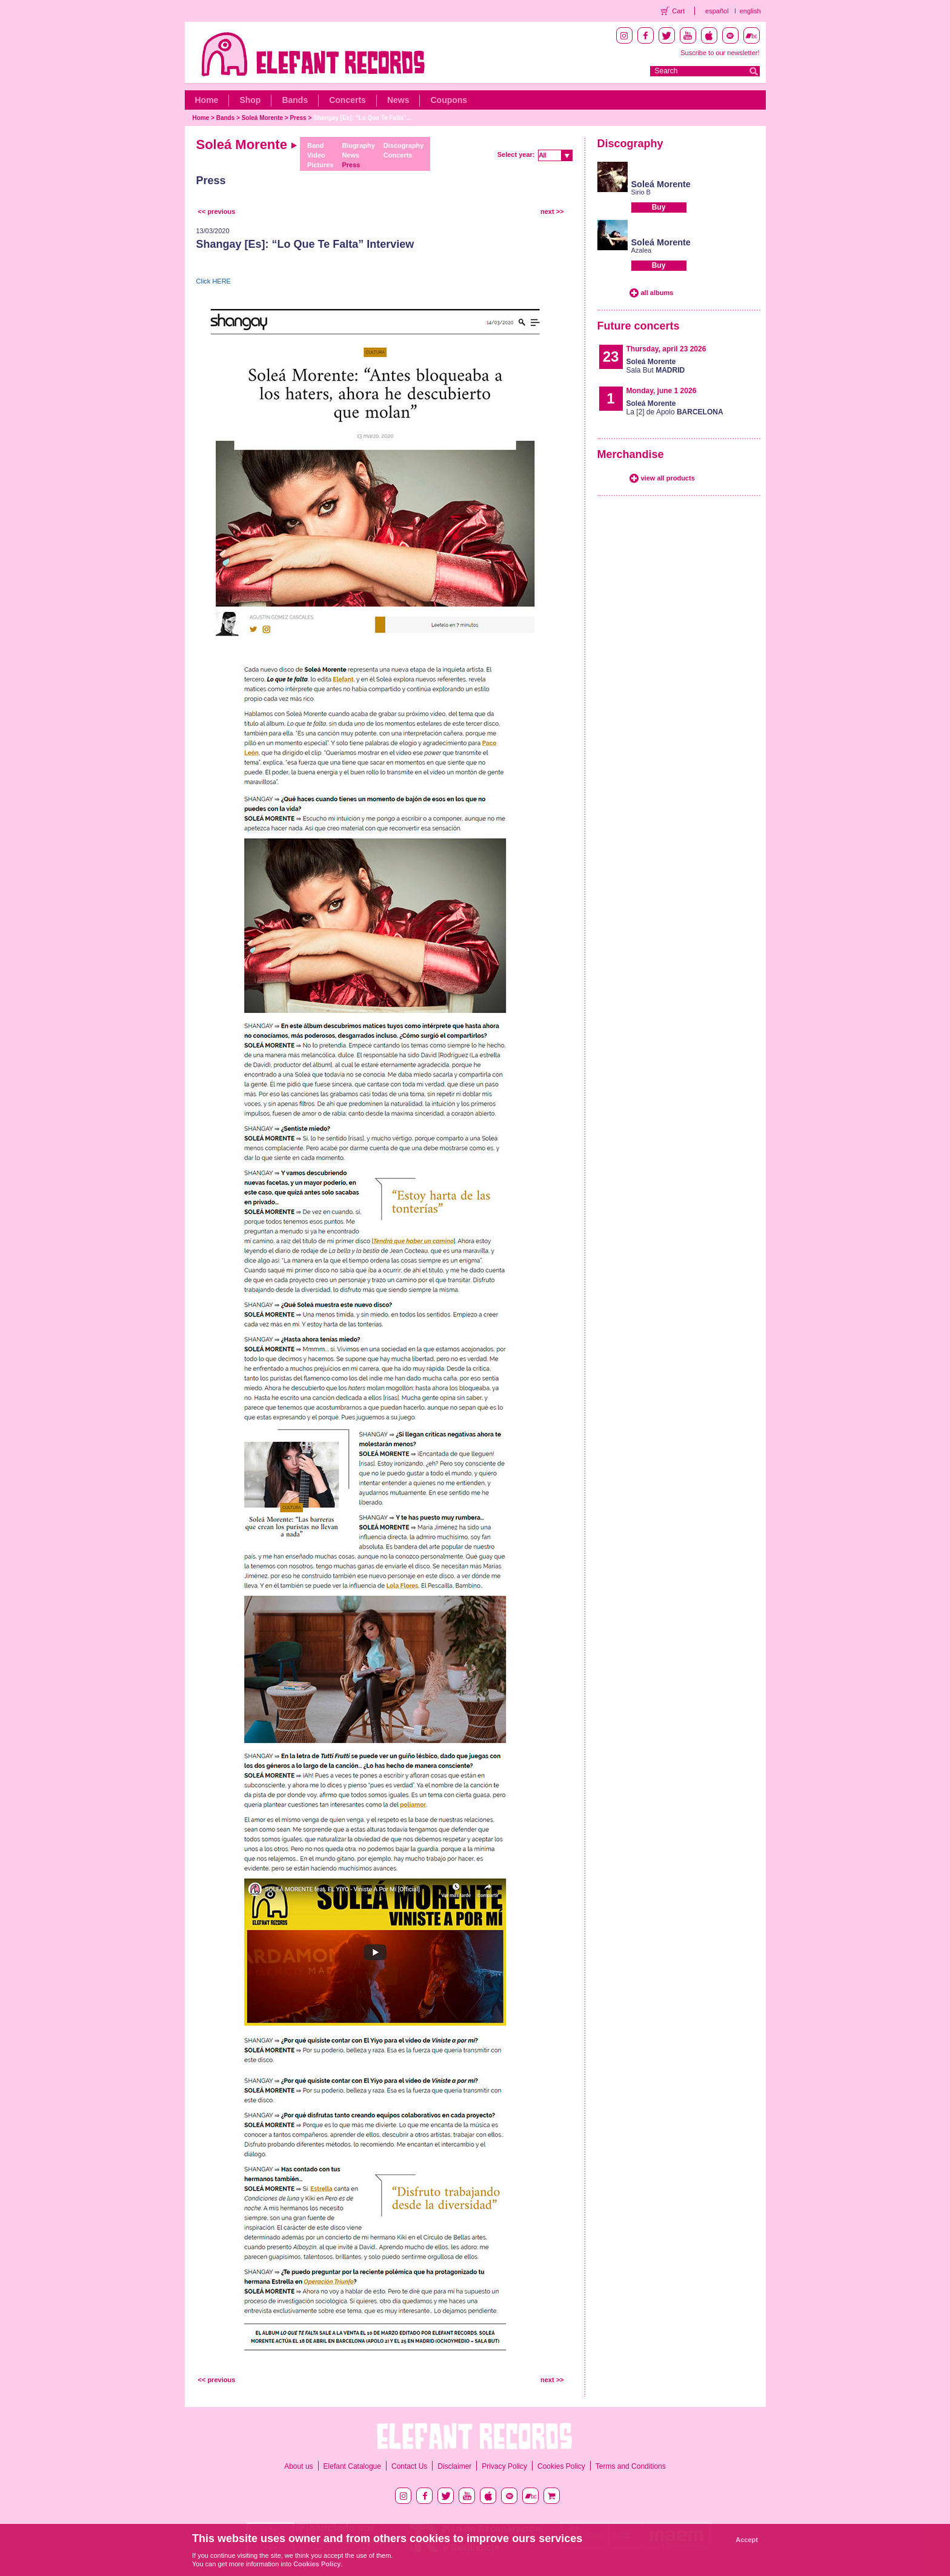  What do you see at coordinates (678, 11) in the screenshot?
I see `Cart` at bounding box center [678, 11].